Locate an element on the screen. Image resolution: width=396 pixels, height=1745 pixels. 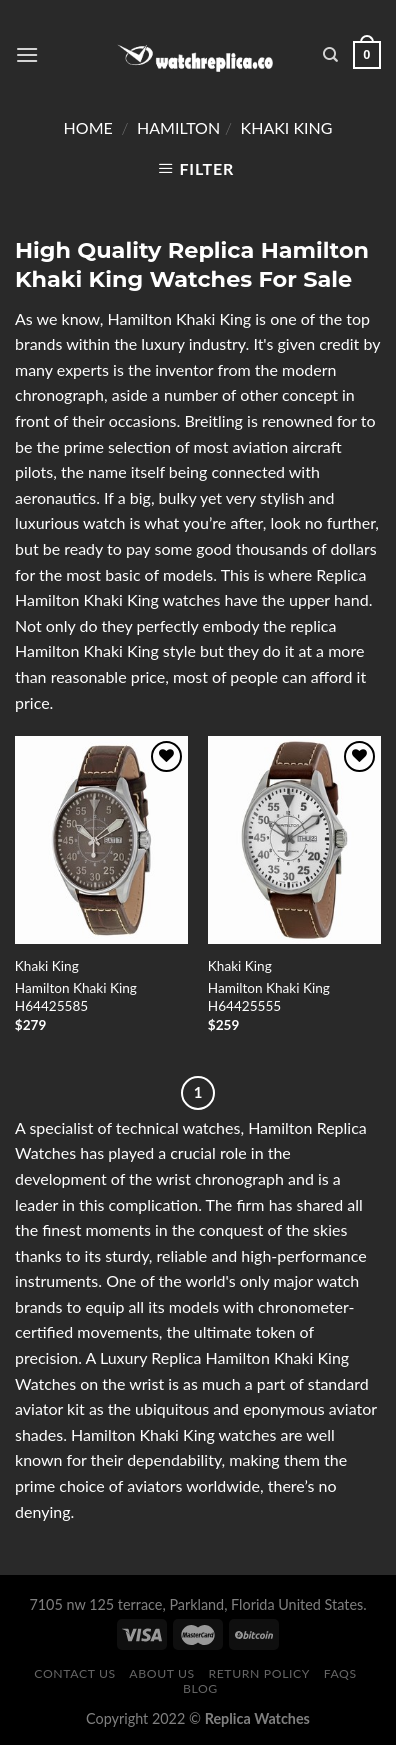
Contact Us is located at coordinates (74, 1673).